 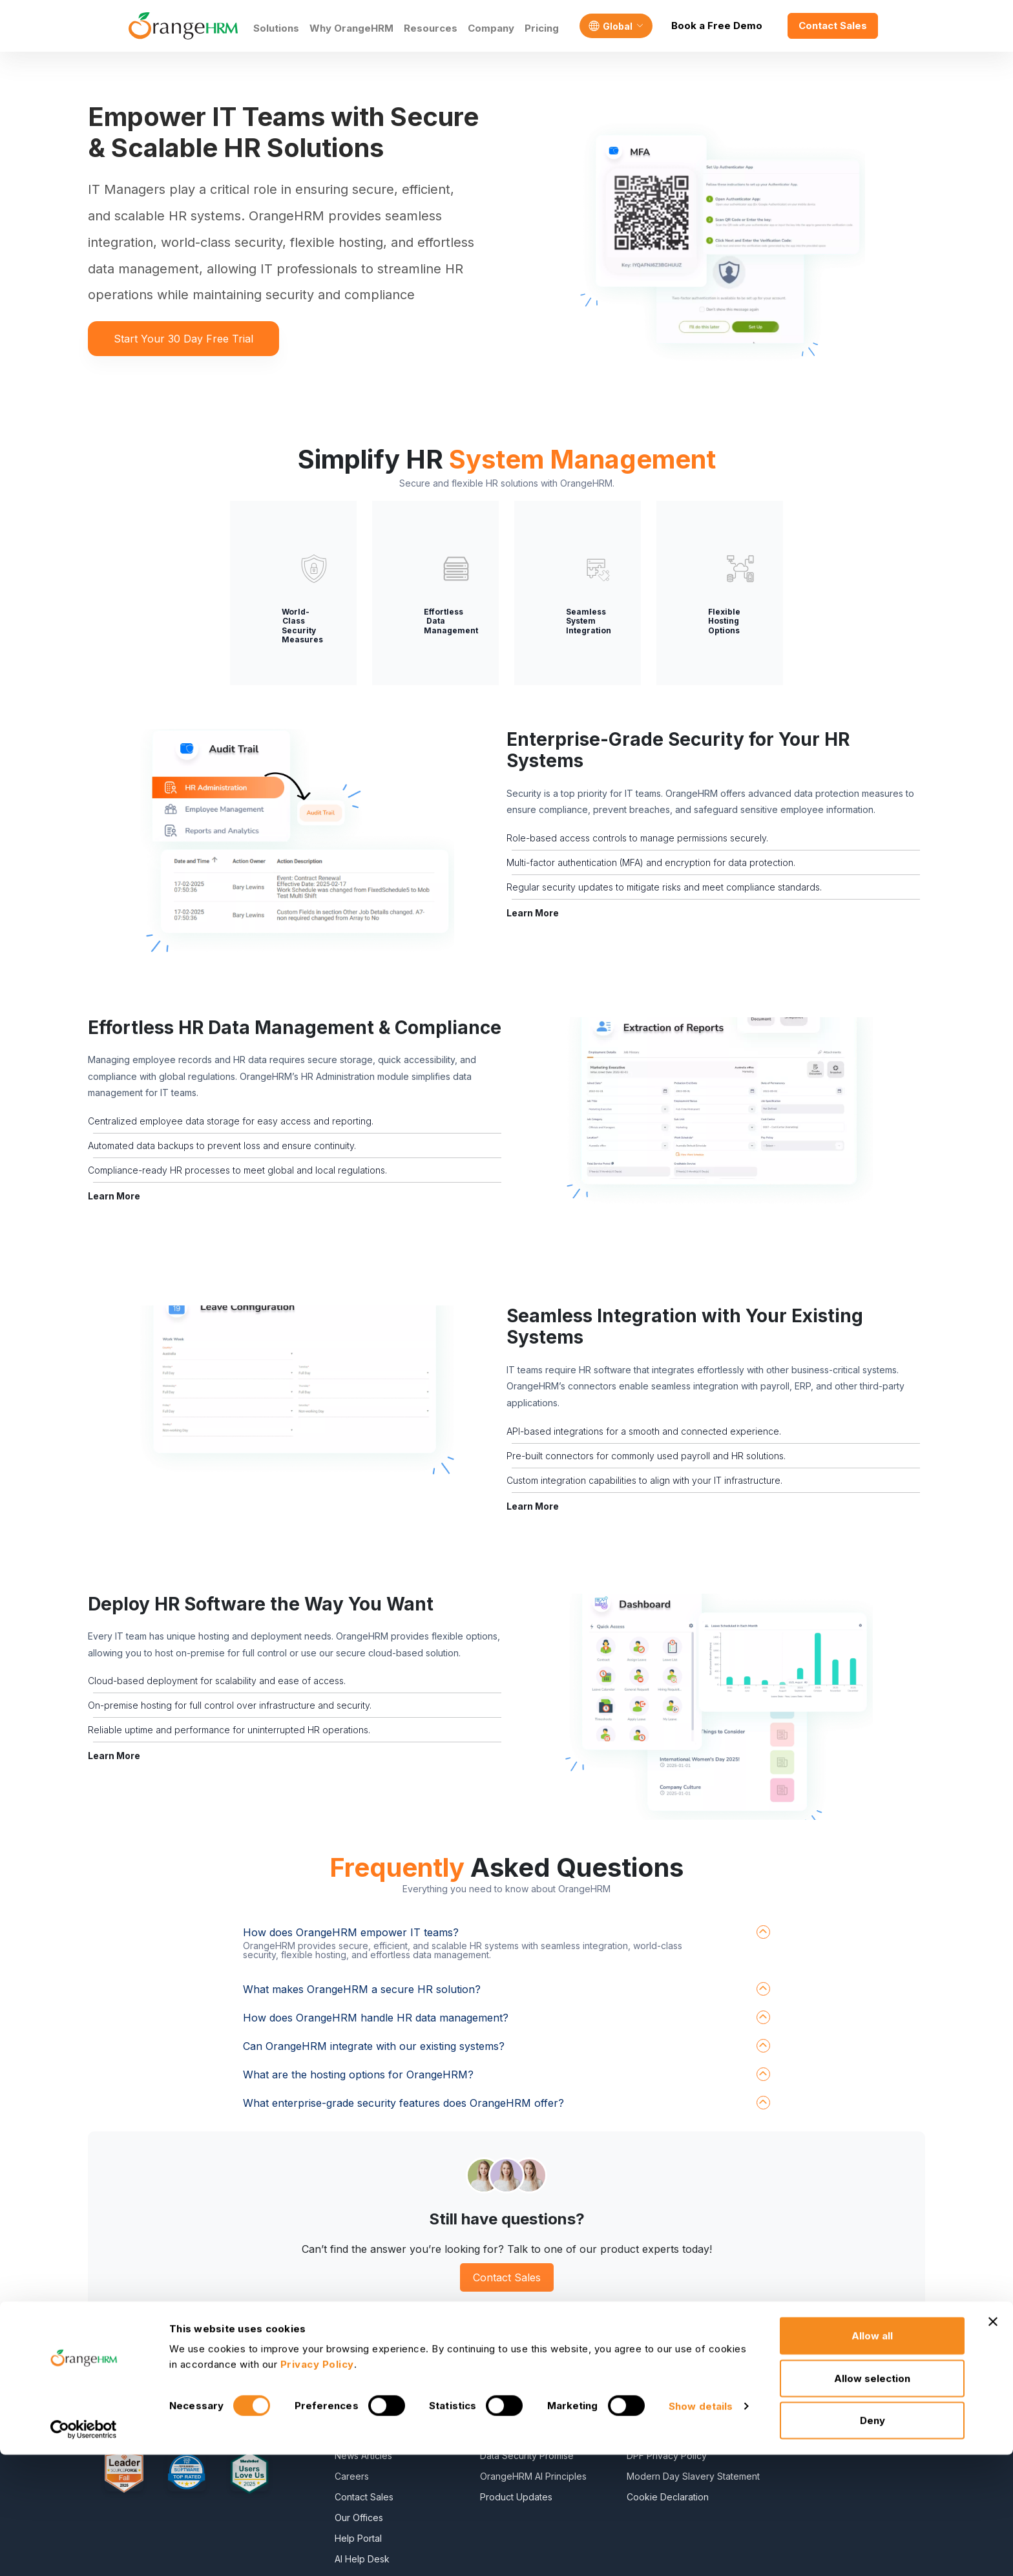 What do you see at coordinates (716, 25) in the screenshot?
I see `Book a Free Demo` at bounding box center [716, 25].